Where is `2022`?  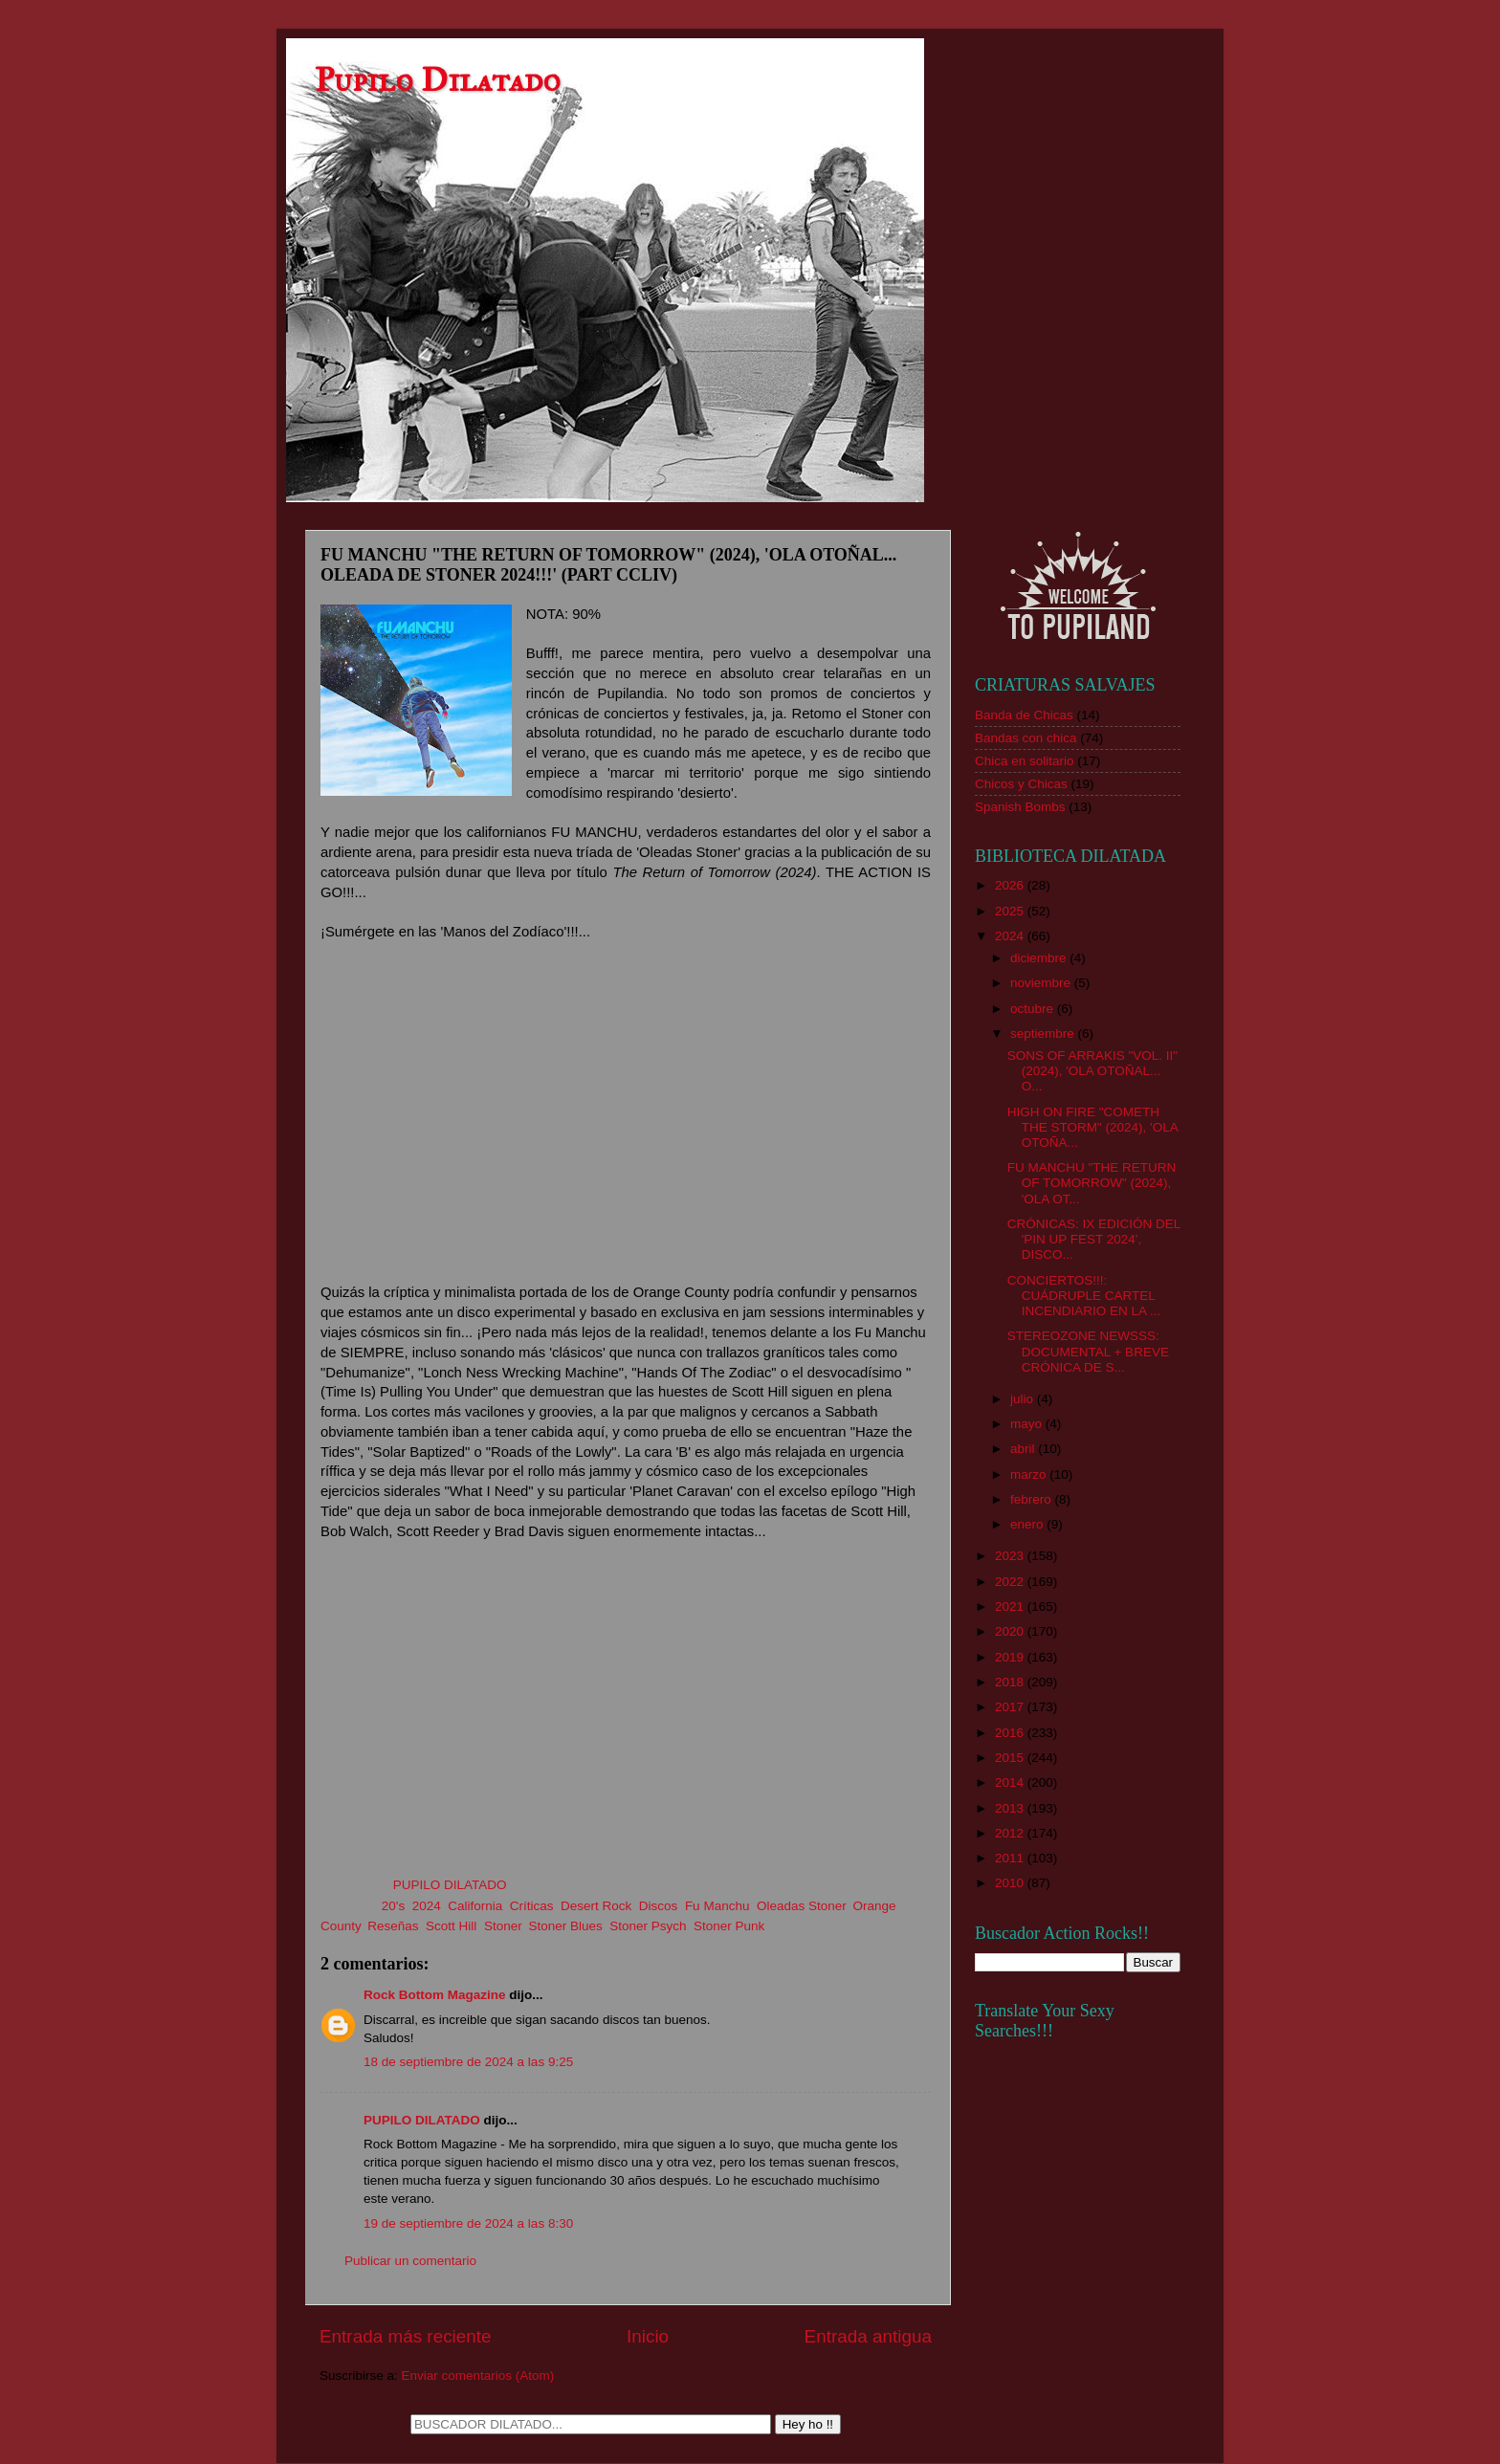 2022 is located at coordinates (1011, 1581).